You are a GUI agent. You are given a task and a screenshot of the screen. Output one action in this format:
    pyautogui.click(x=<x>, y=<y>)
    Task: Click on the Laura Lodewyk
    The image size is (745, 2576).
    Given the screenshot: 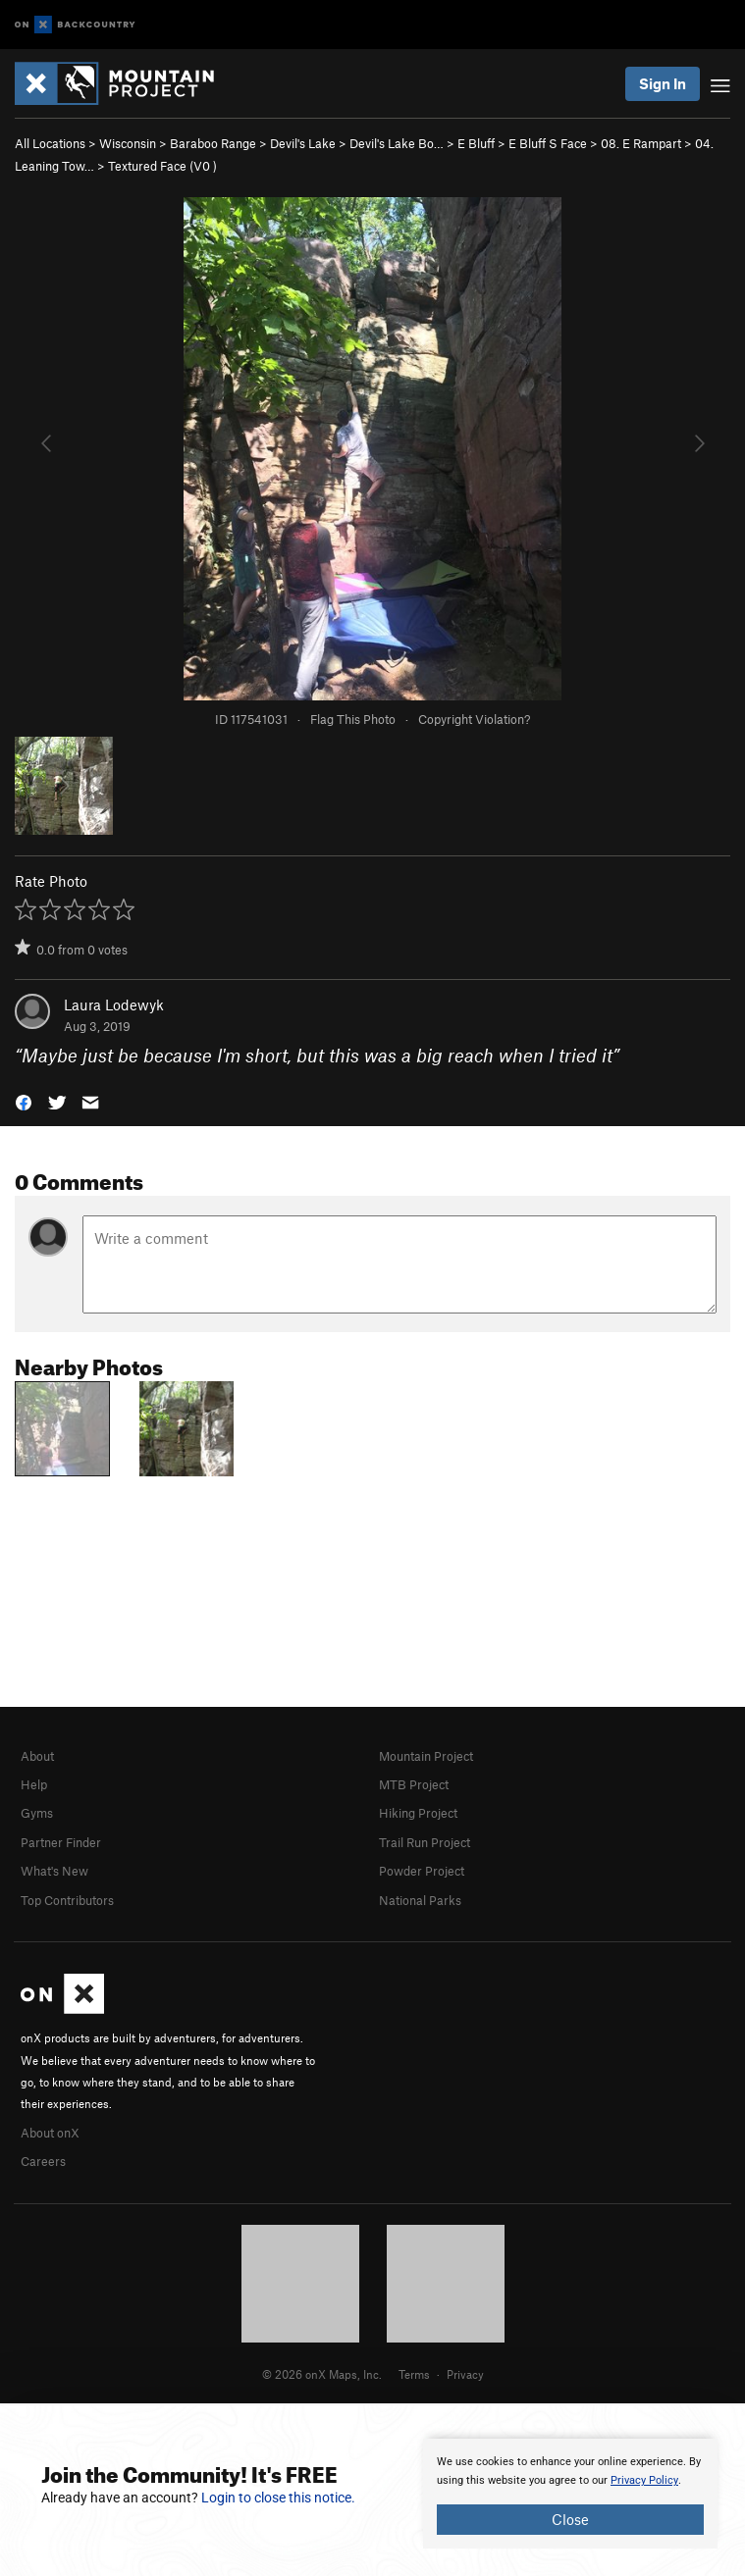 What is the action you would take?
    pyautogui.click(x=114, y=1004)
    